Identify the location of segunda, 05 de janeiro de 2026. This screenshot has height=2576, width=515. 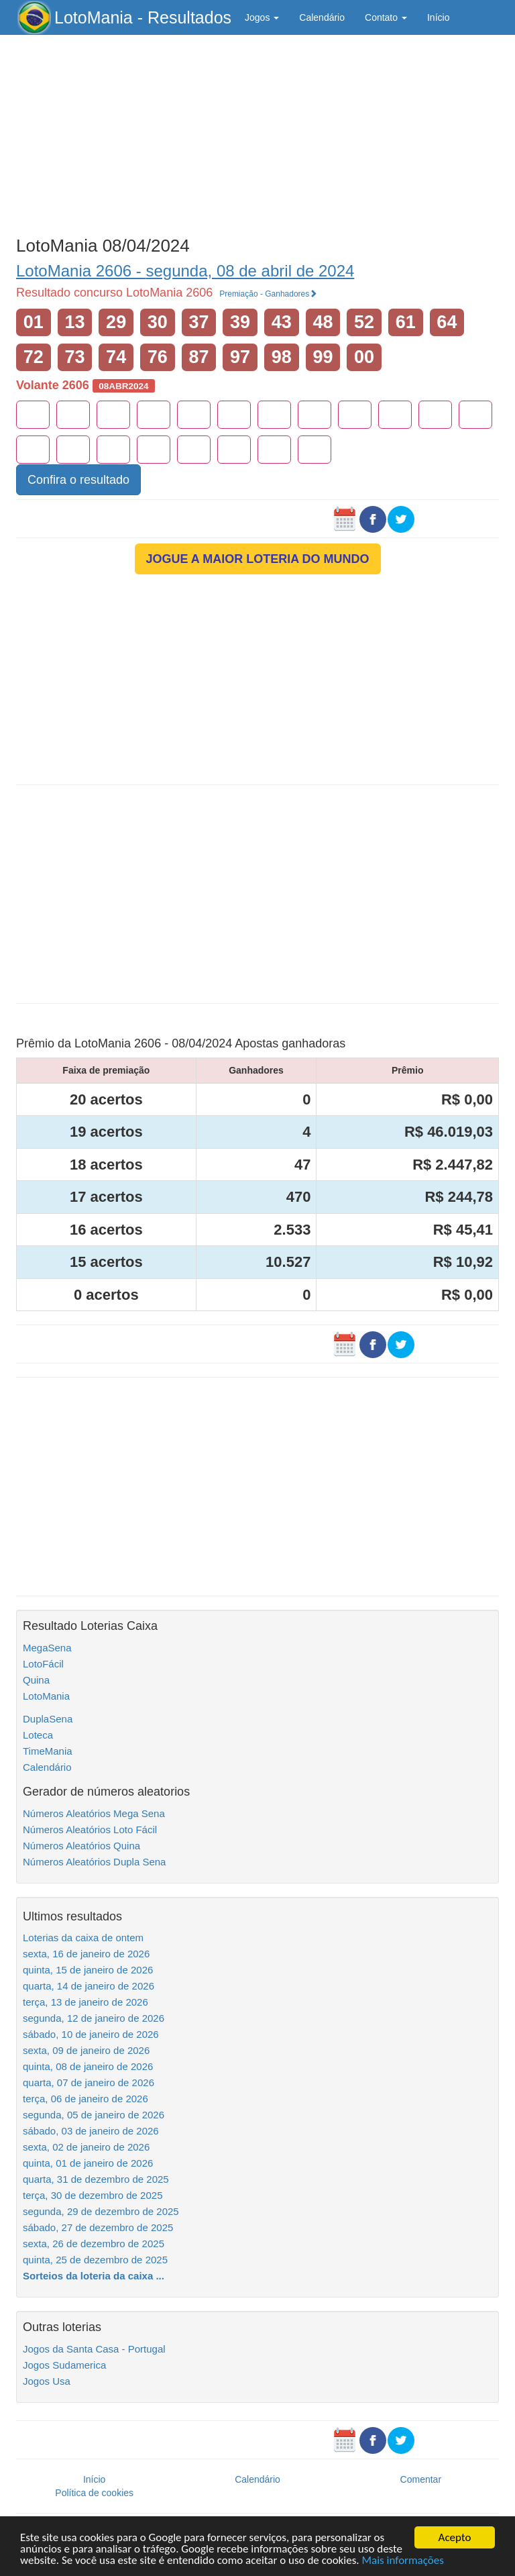
(93, 2114).